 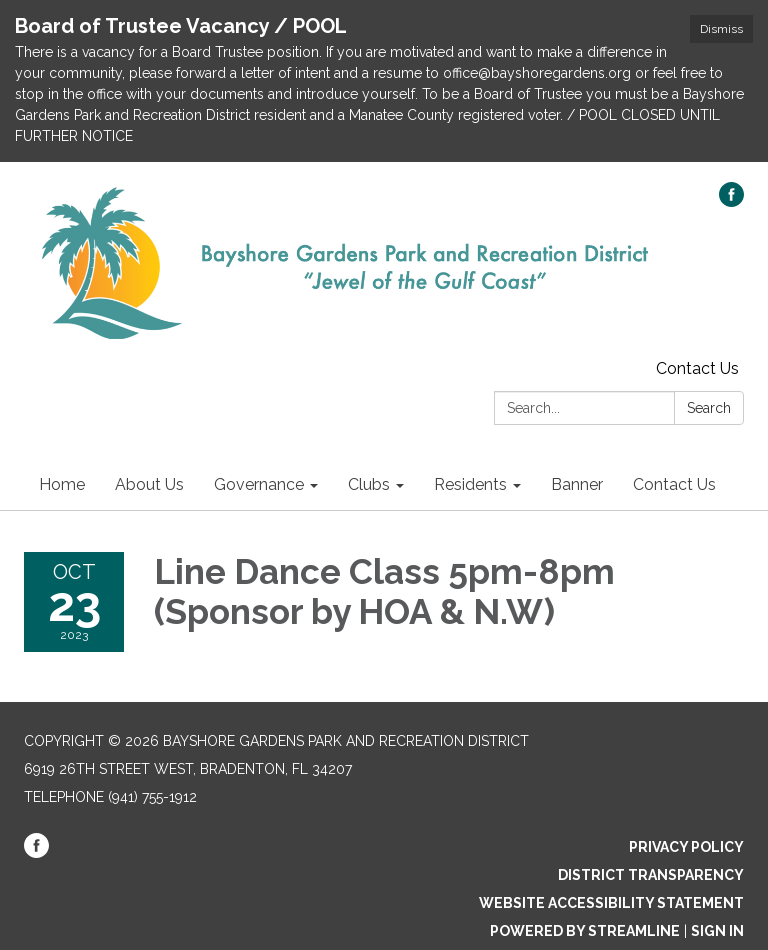 I want to click on Dismiss, so click(x=721, y=29).